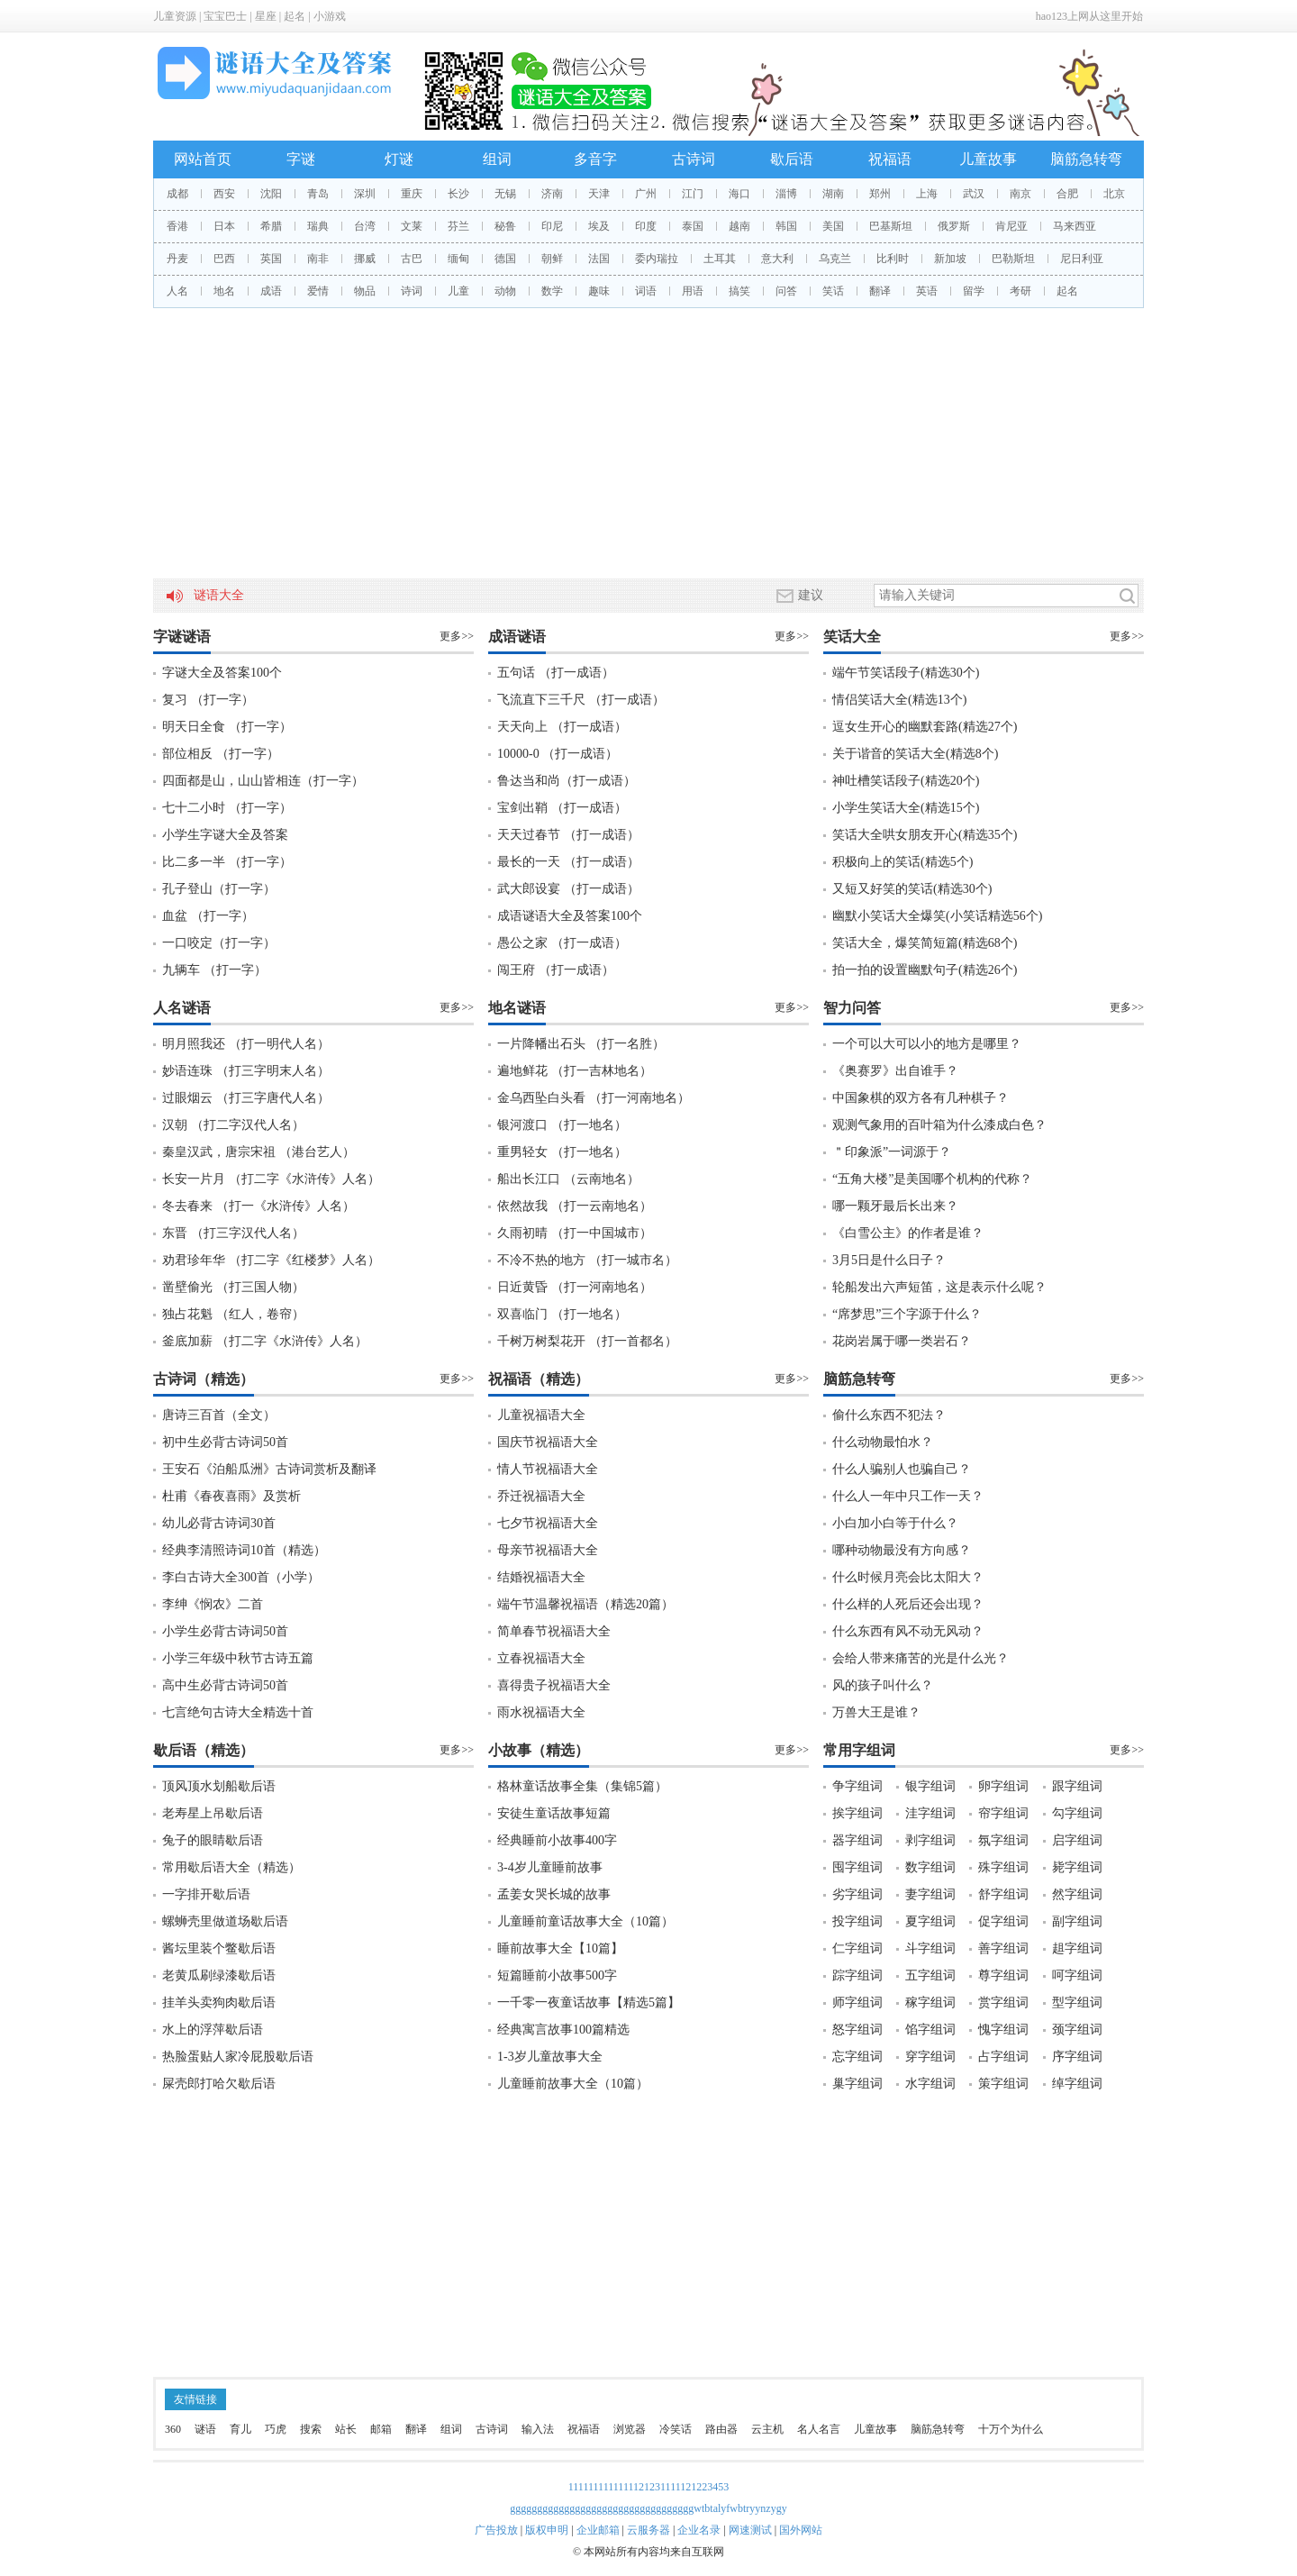  Describe the element at coordinates (381, 2429) in the screenshot. I see `邮箱` at that location.